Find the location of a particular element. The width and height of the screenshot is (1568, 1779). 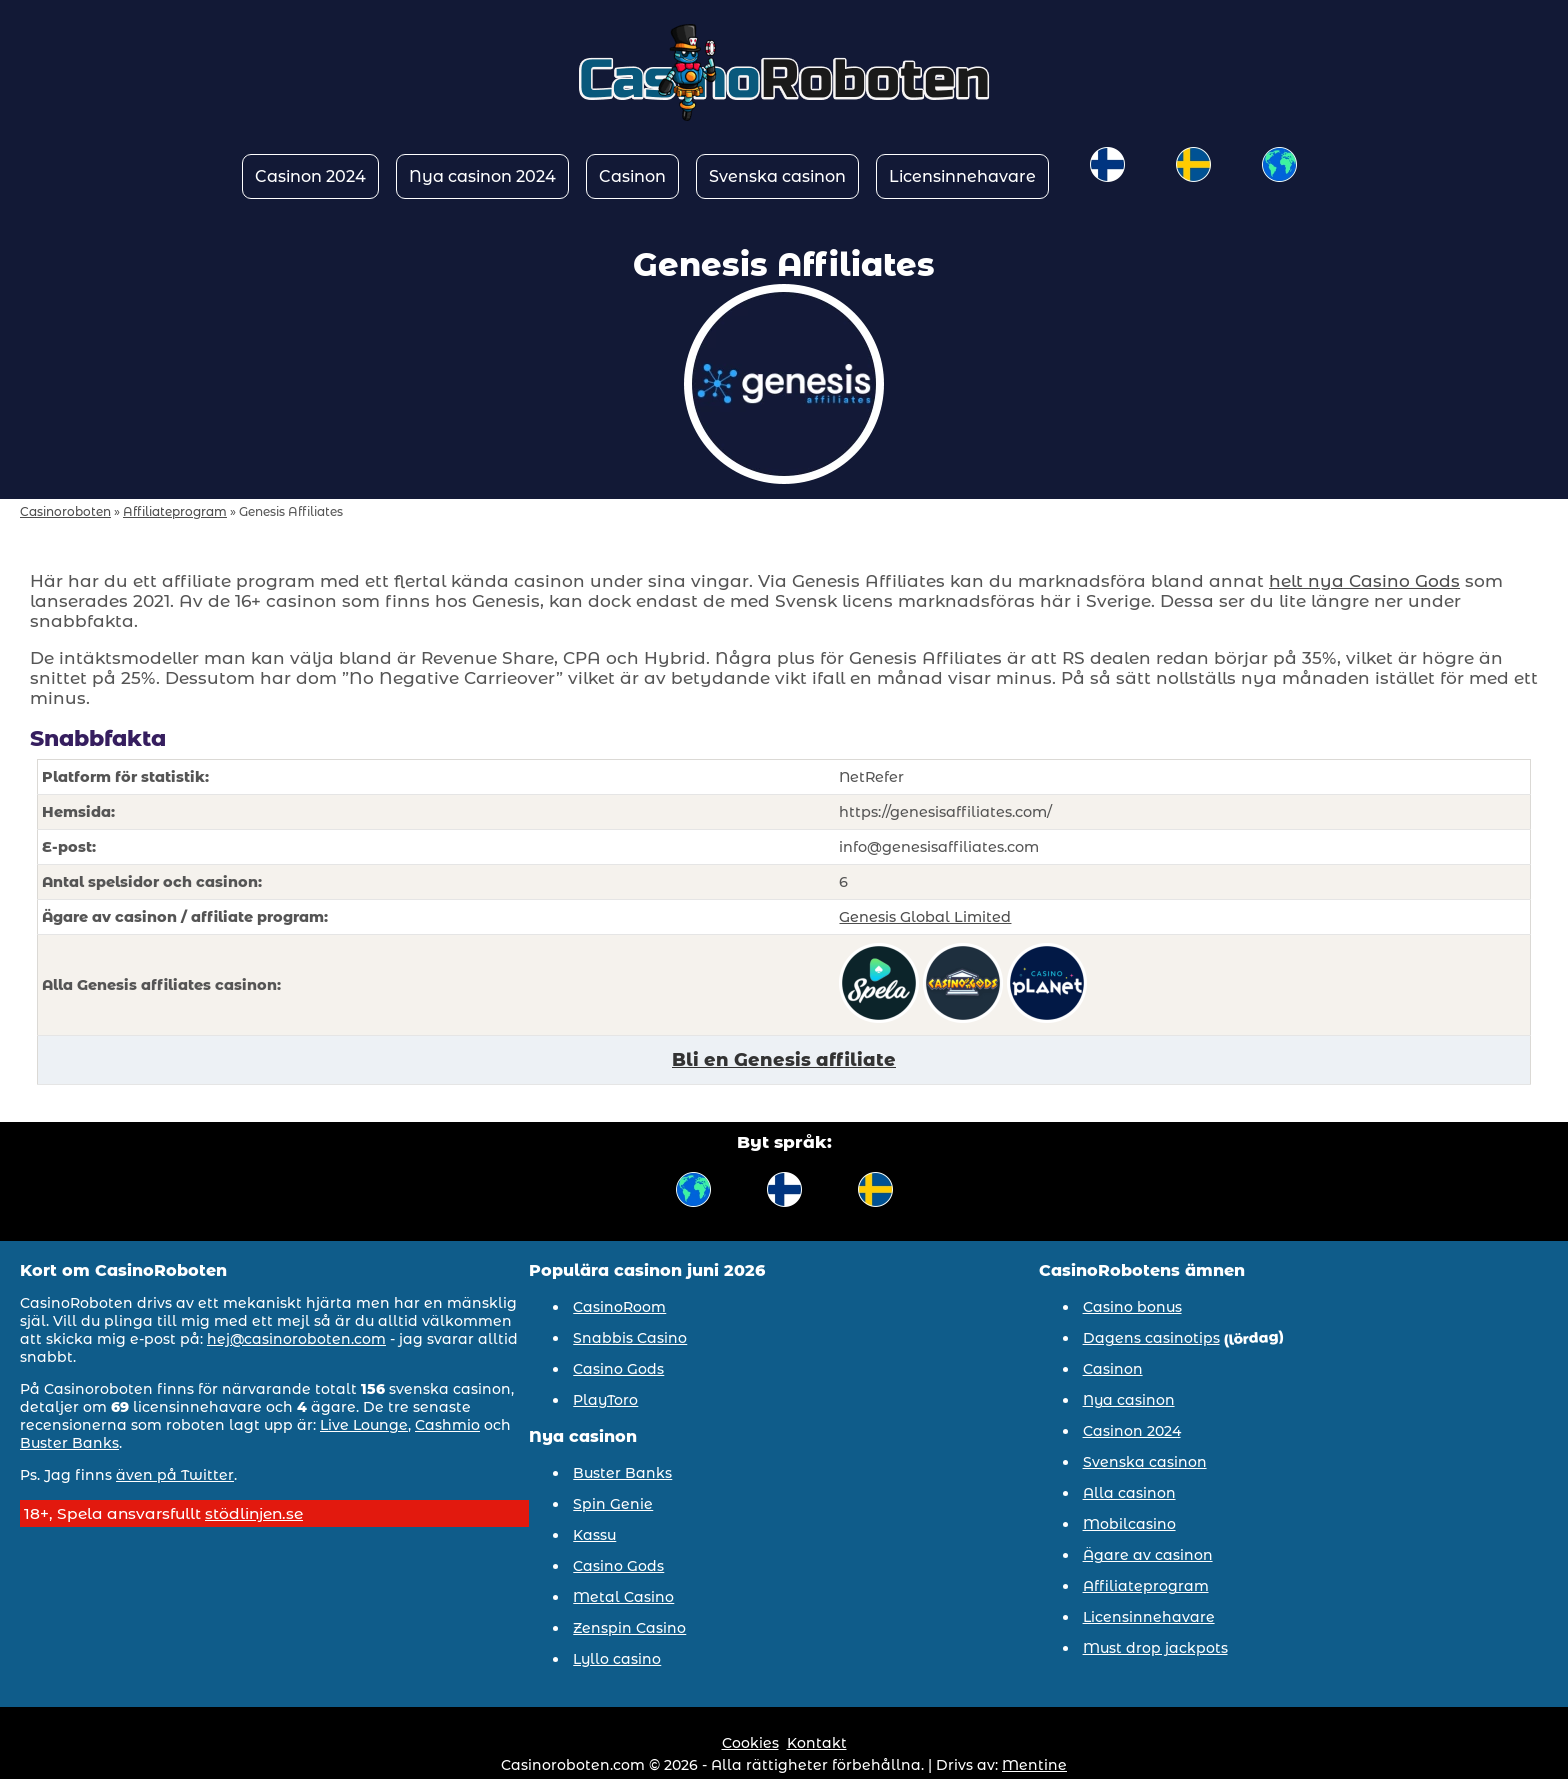

PlayToro is located at coordinates (605, 1400).